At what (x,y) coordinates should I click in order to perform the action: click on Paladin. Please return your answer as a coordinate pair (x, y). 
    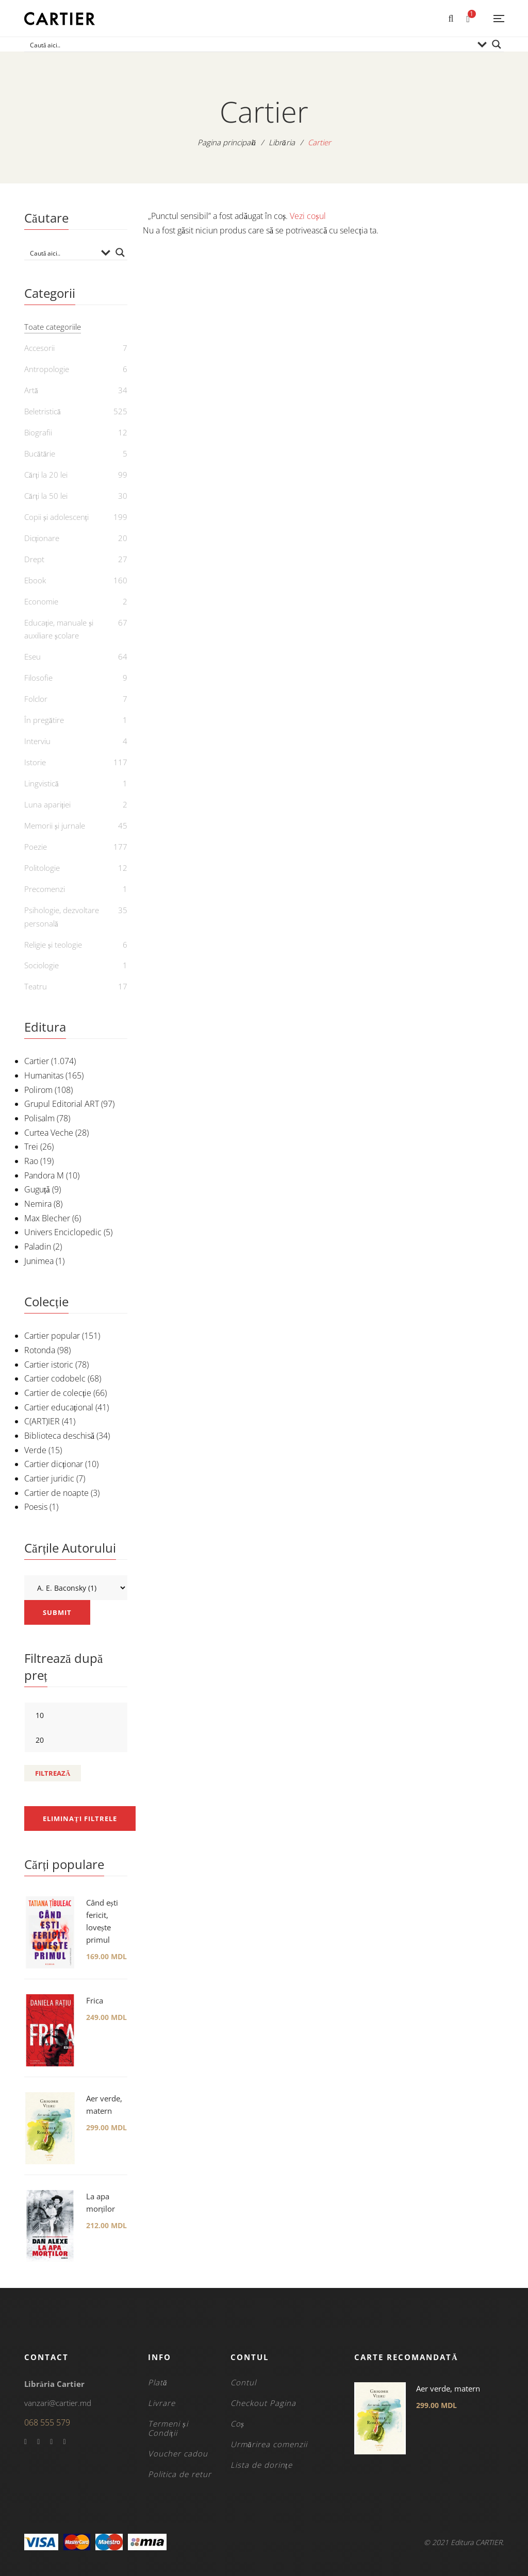
    Looking at the image, I should click on (37, 1246).